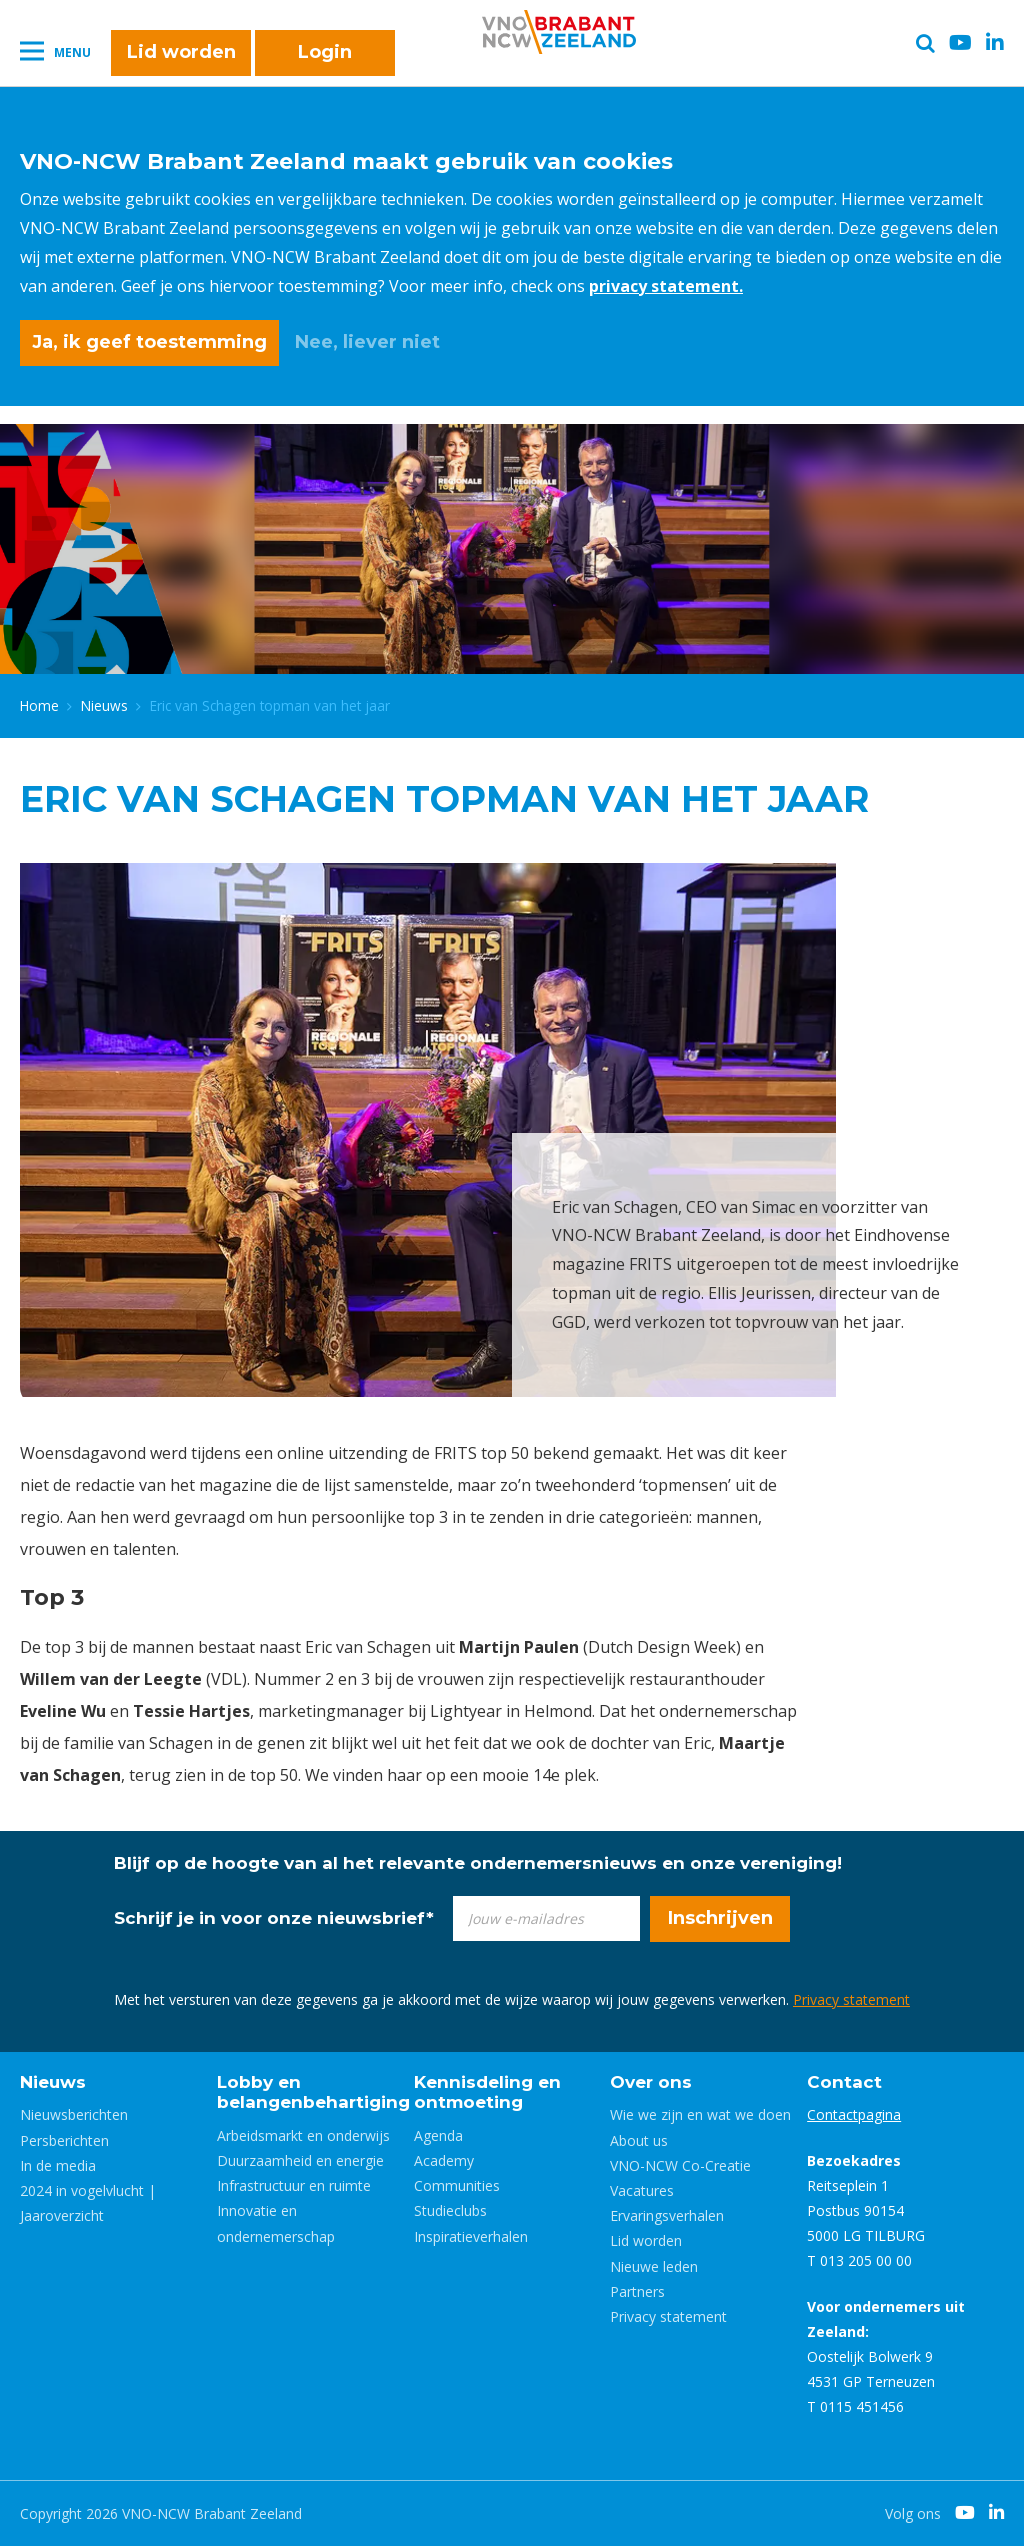 The height and width of the screenshot is (2546, 1024). What do you see at coordinates (667, 2215) in the screenshot?
I see `Ervaringsverhalen` at bounding box center [667, 2215].